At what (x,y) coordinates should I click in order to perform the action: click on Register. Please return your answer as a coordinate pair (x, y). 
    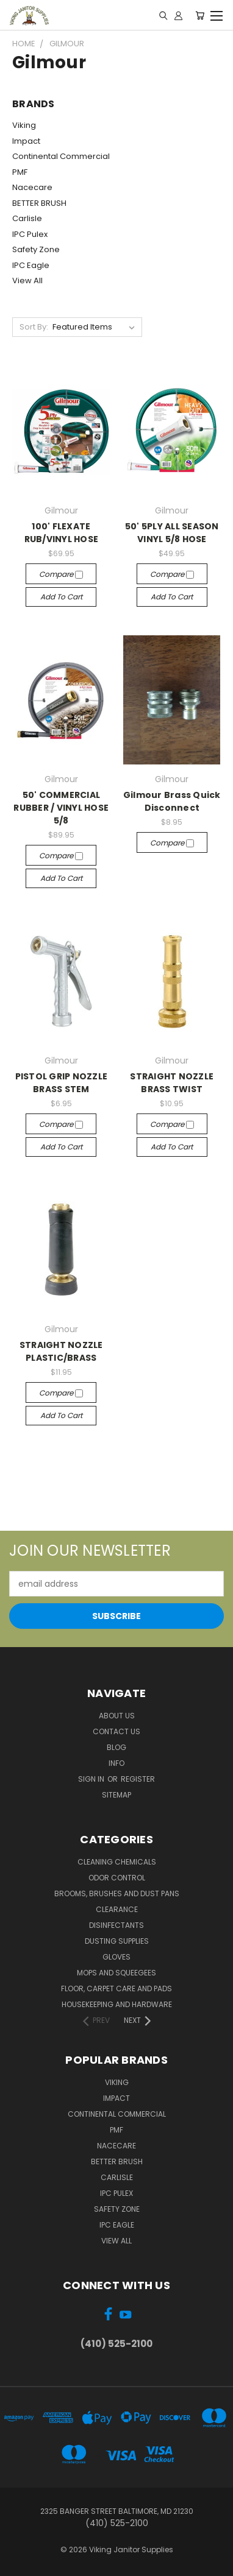
    Looking at the image, I should click on (138, 1779).